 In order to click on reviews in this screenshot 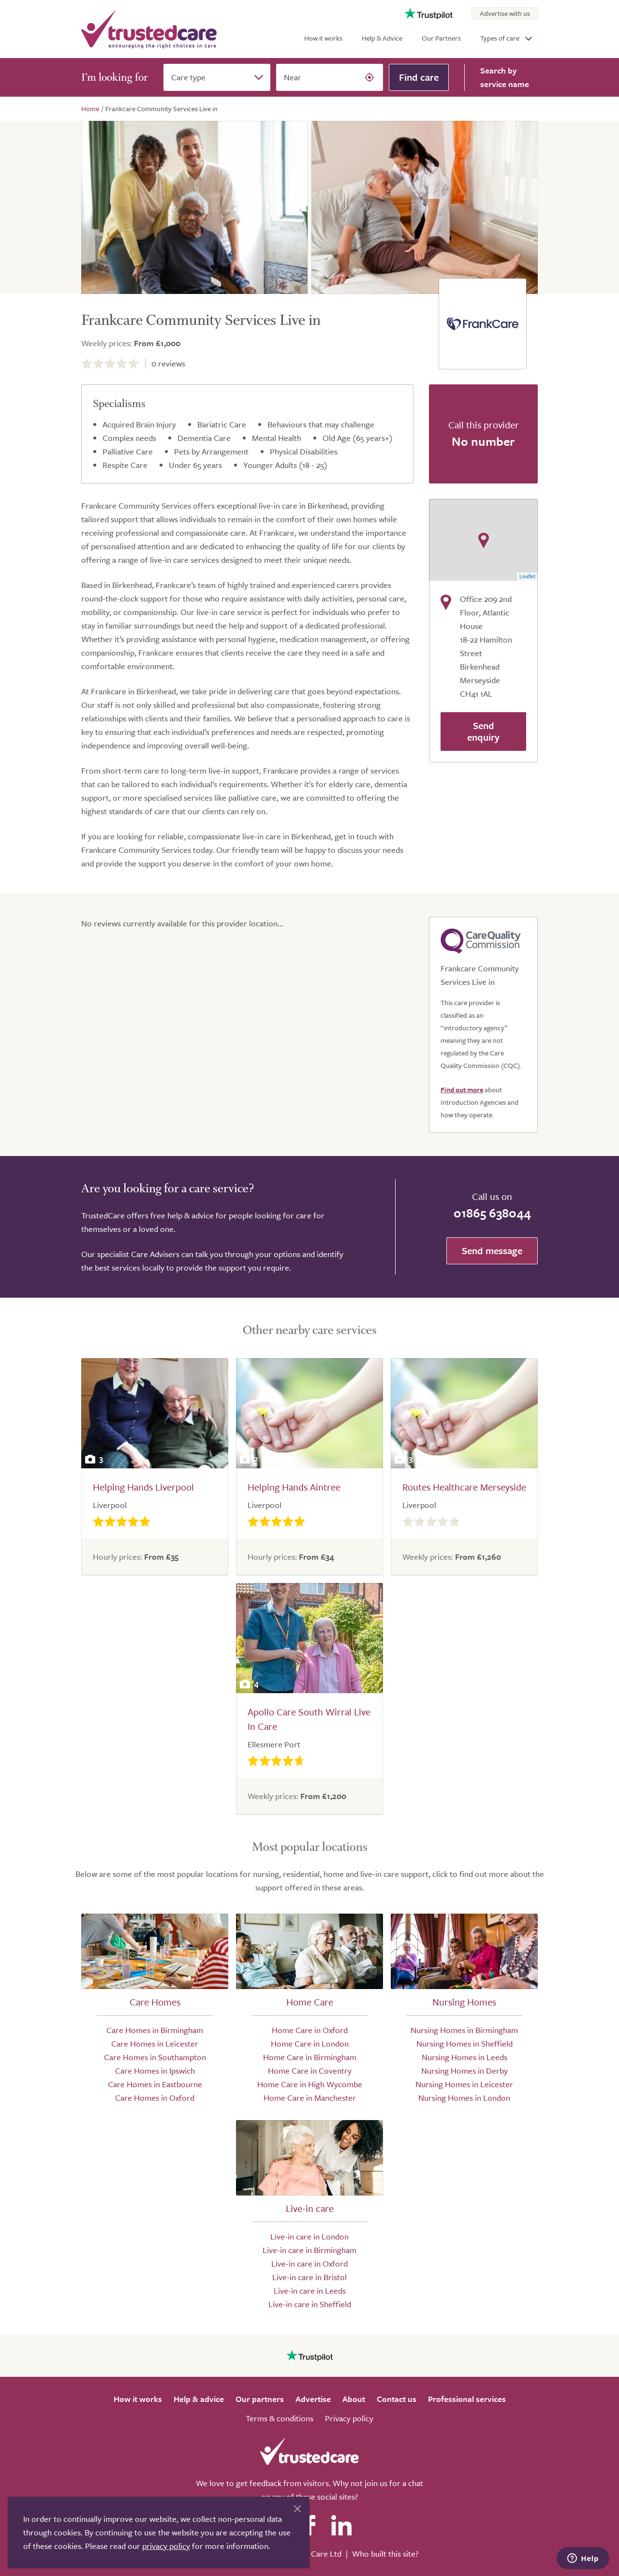, I will do `click(168, 363)`.